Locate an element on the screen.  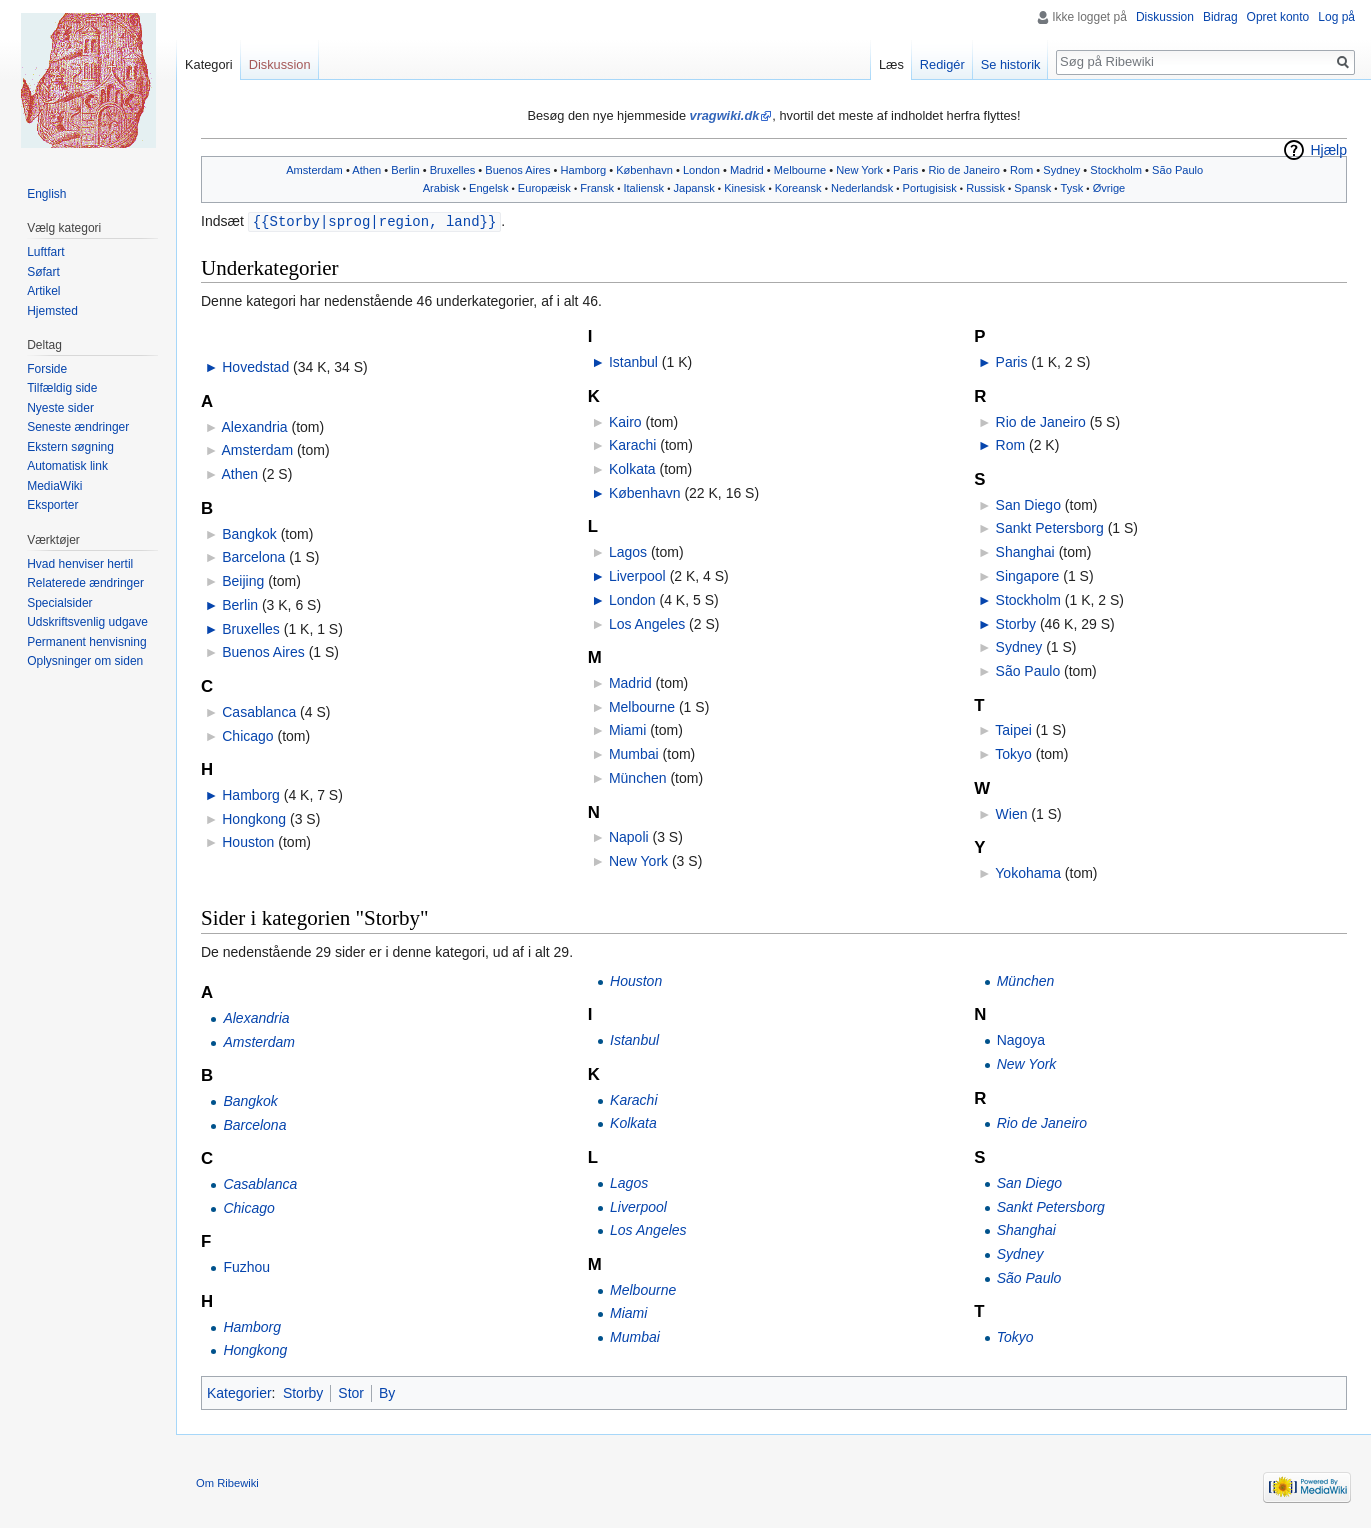
Kategorier is located at coordinates (239, 1392).